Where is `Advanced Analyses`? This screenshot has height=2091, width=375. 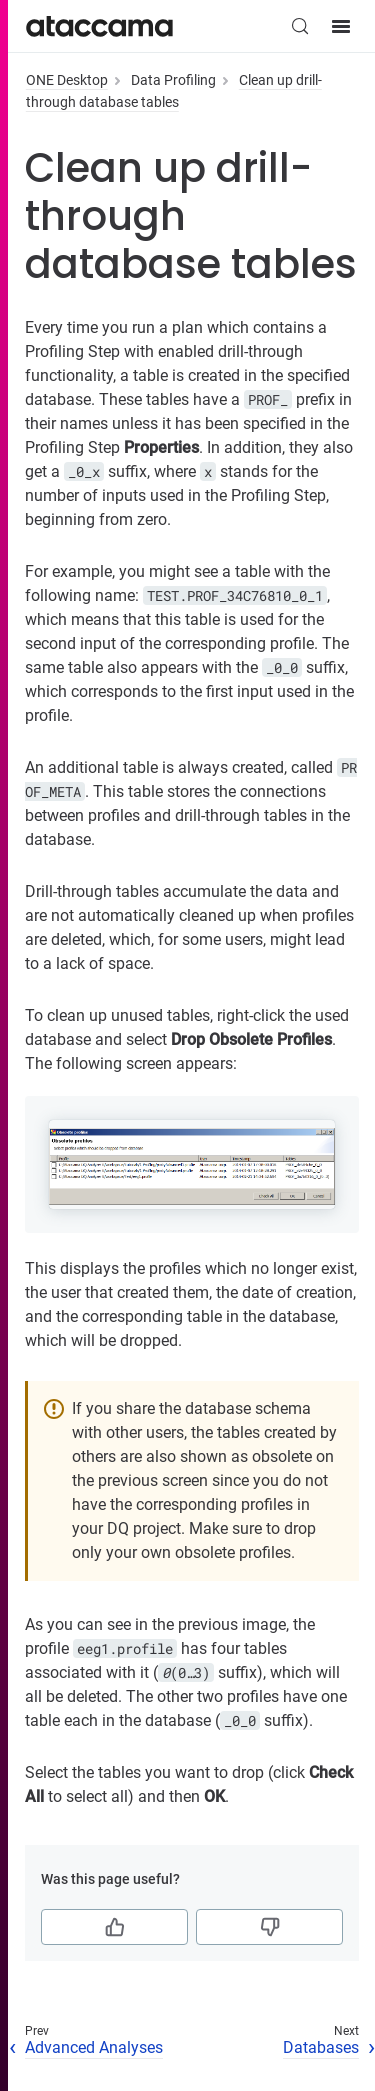 Advanced Analyses is located at coordinates (94, 2047).